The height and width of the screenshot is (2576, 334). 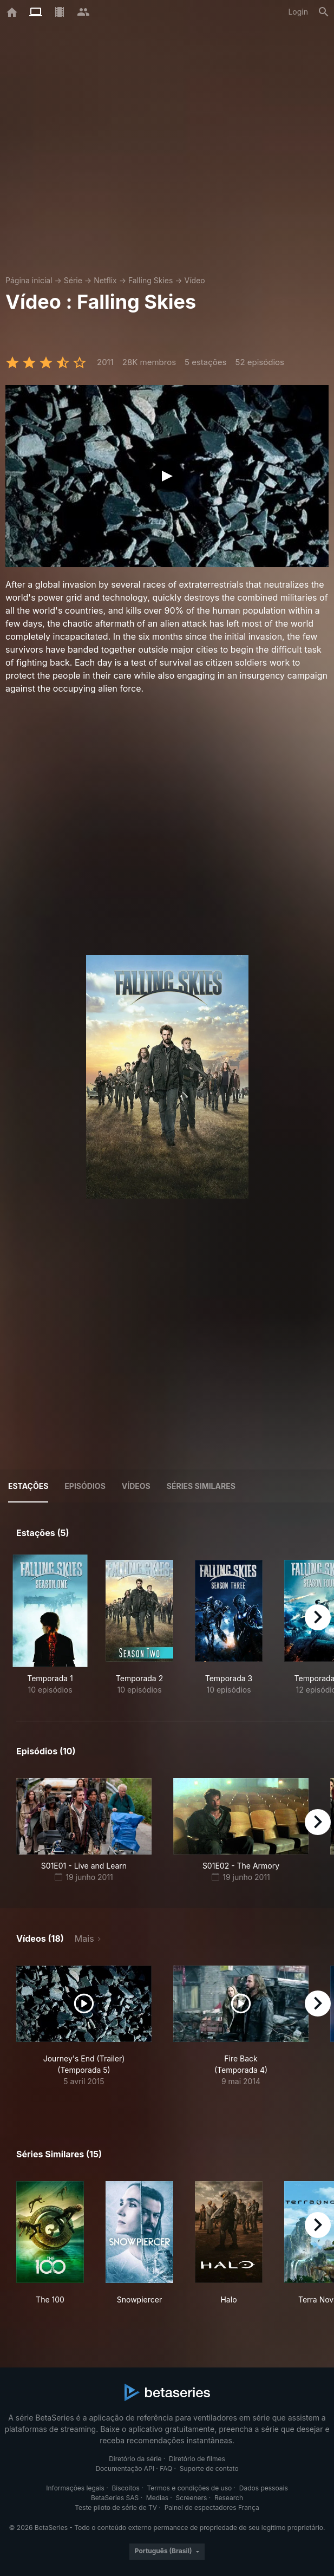 I want to click on Estações, so click(x=28, y=1486).